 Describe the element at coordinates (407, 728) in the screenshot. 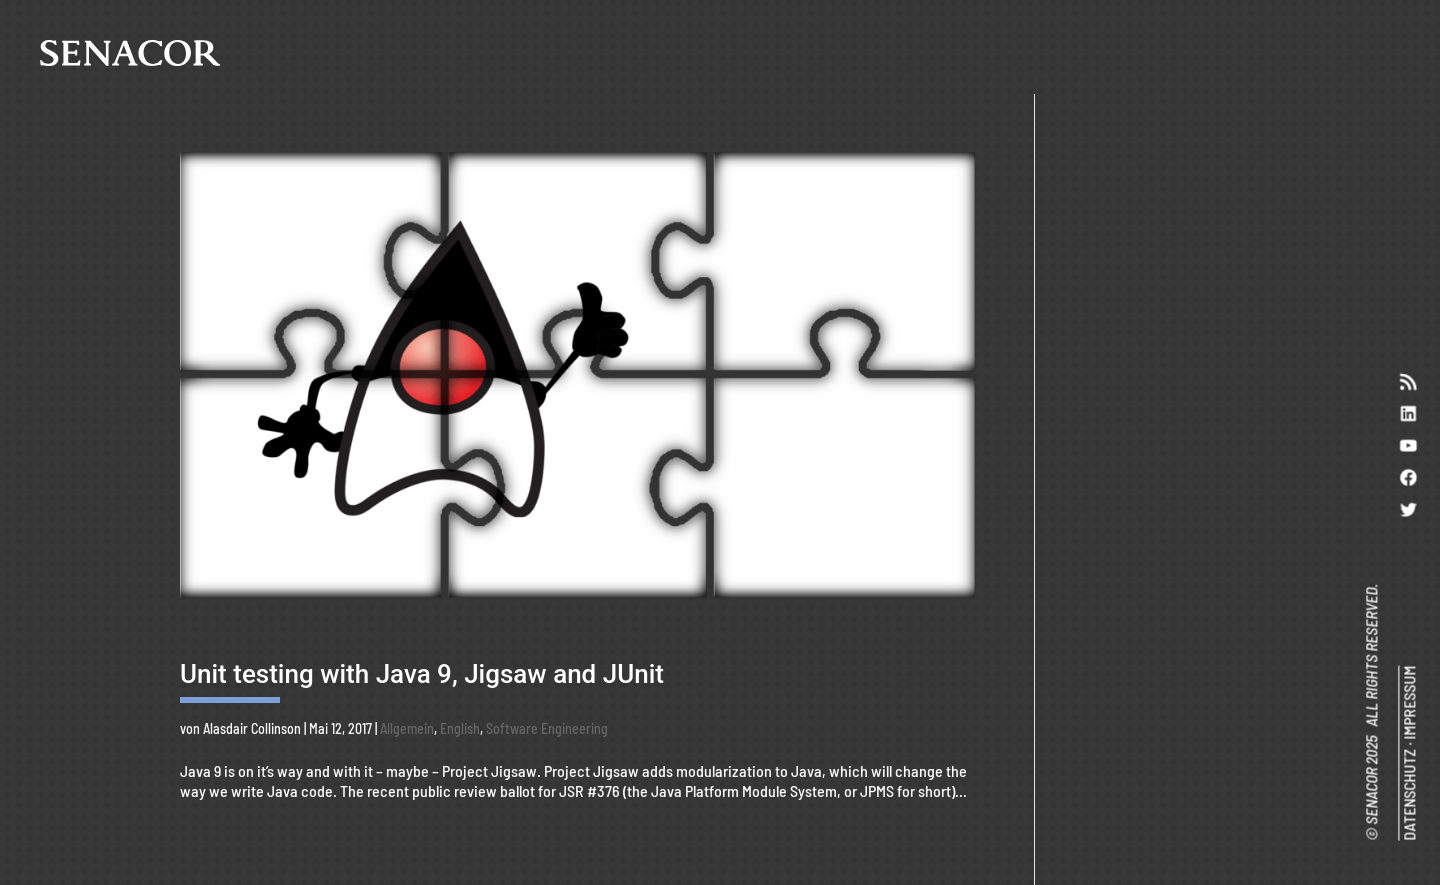

I see `Allgemein` at that location.